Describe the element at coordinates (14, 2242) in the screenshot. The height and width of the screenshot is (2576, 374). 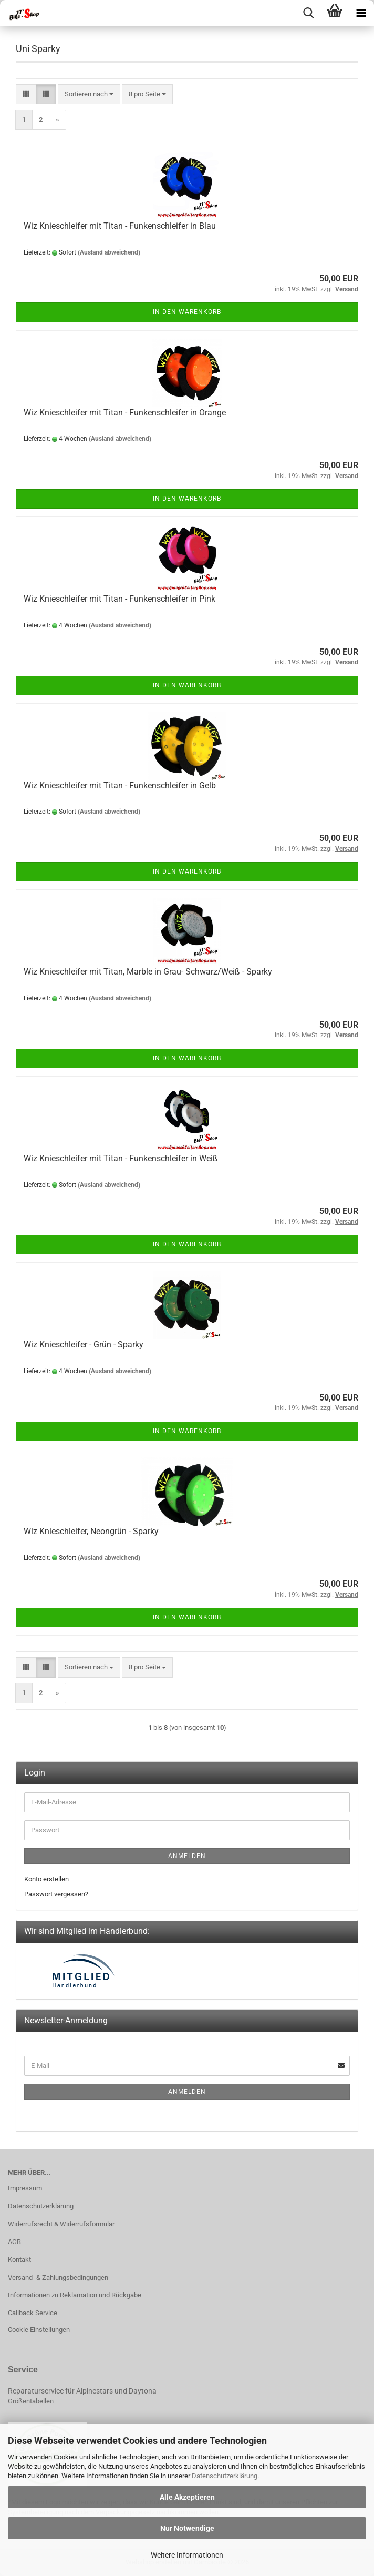
I see `AGB` at that location.